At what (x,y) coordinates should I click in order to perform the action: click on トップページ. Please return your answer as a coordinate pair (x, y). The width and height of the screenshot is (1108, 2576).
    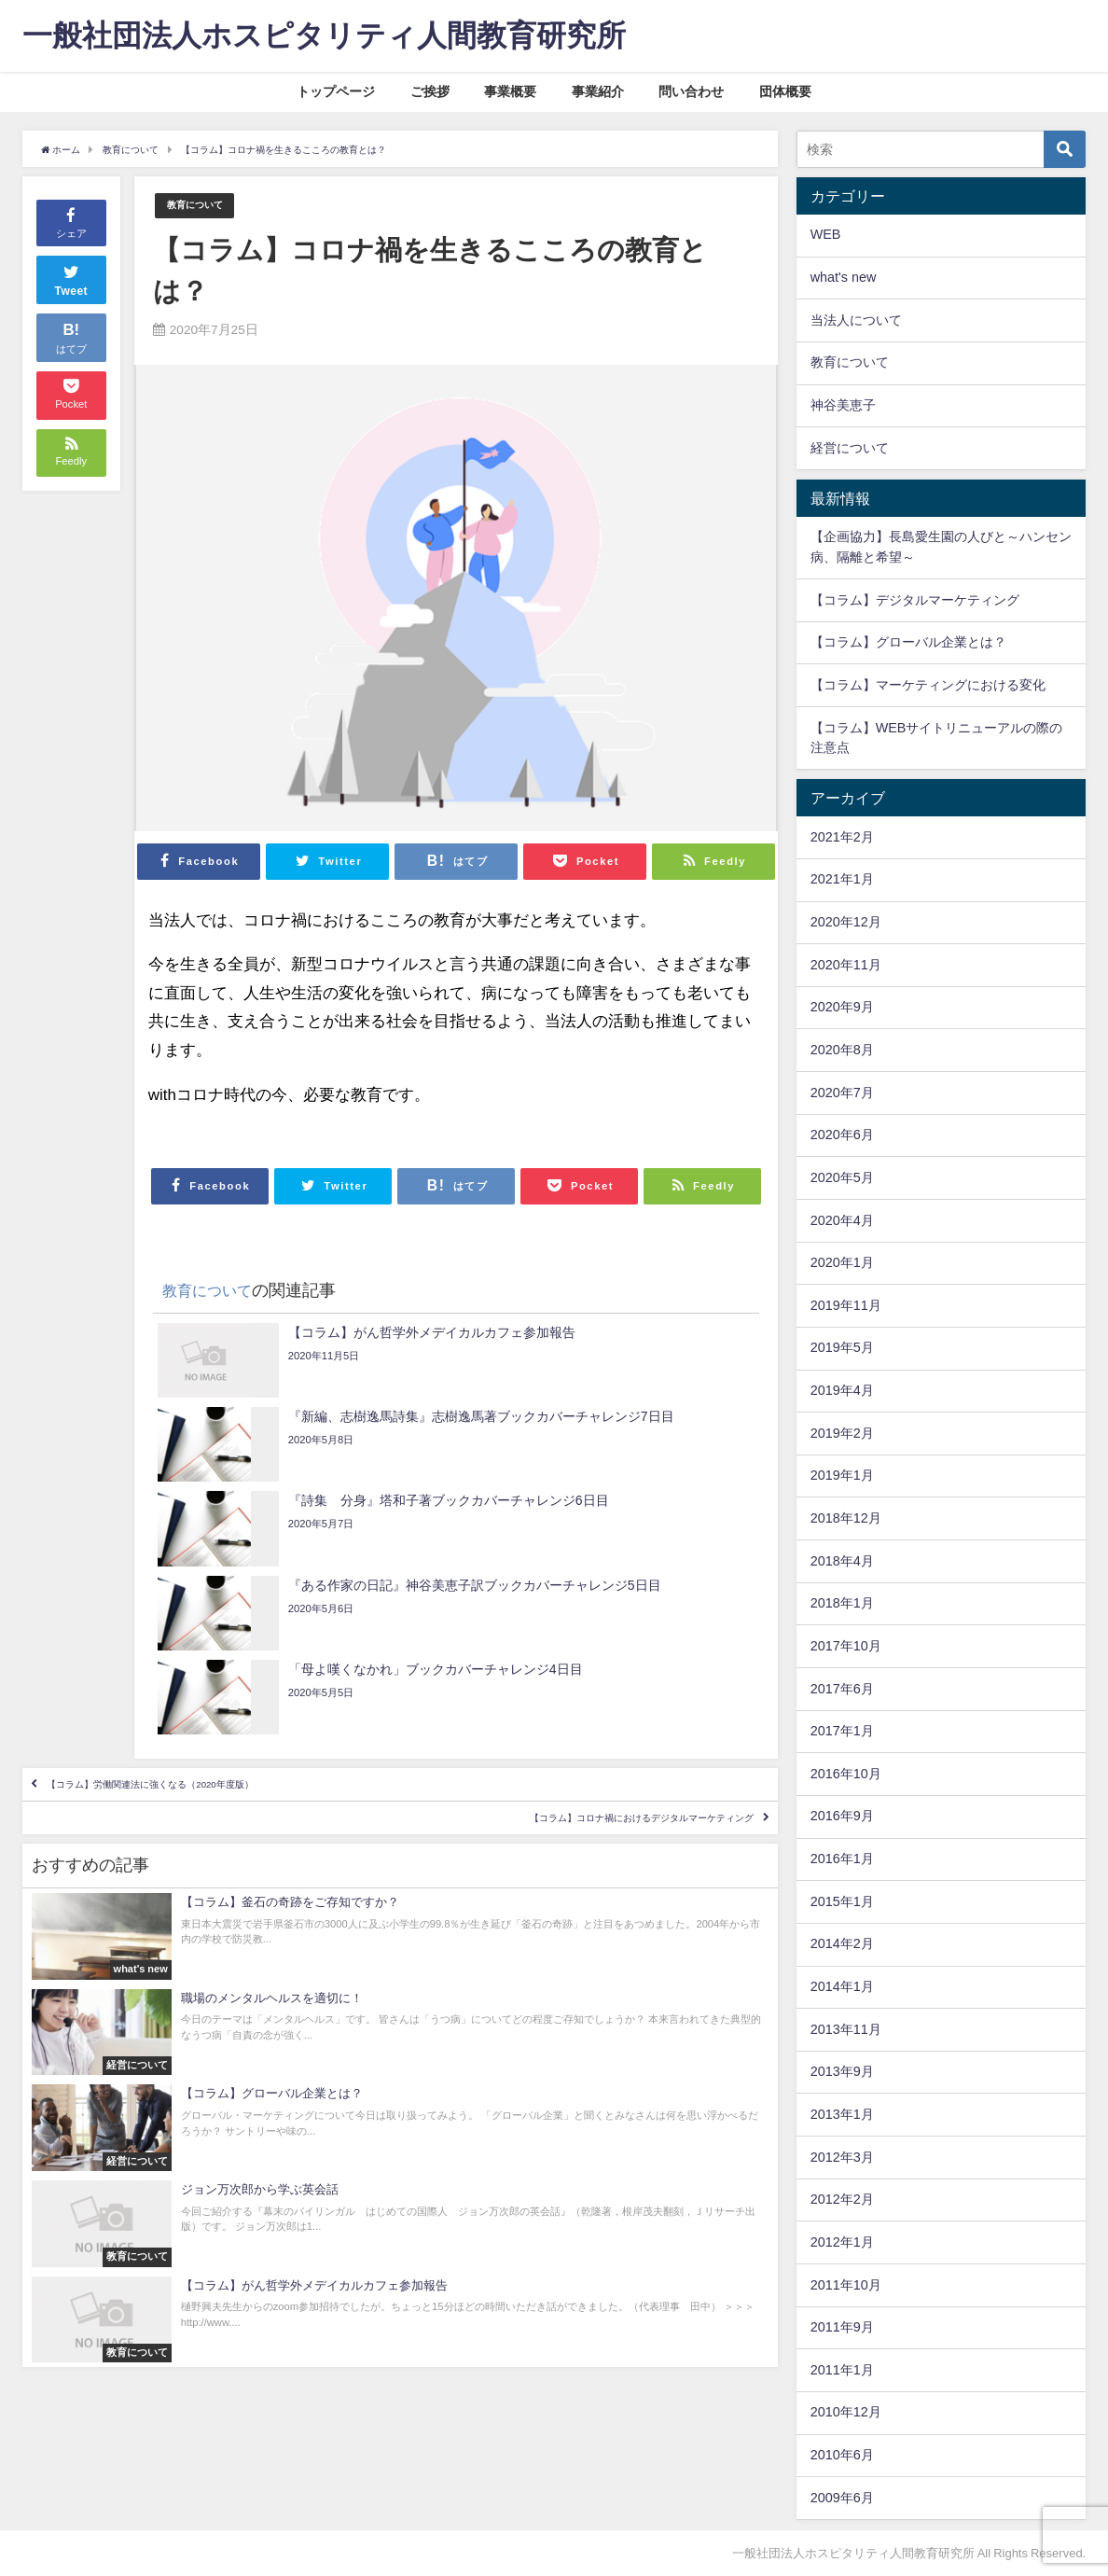
    Looking at the image, I should click on (336, 91).